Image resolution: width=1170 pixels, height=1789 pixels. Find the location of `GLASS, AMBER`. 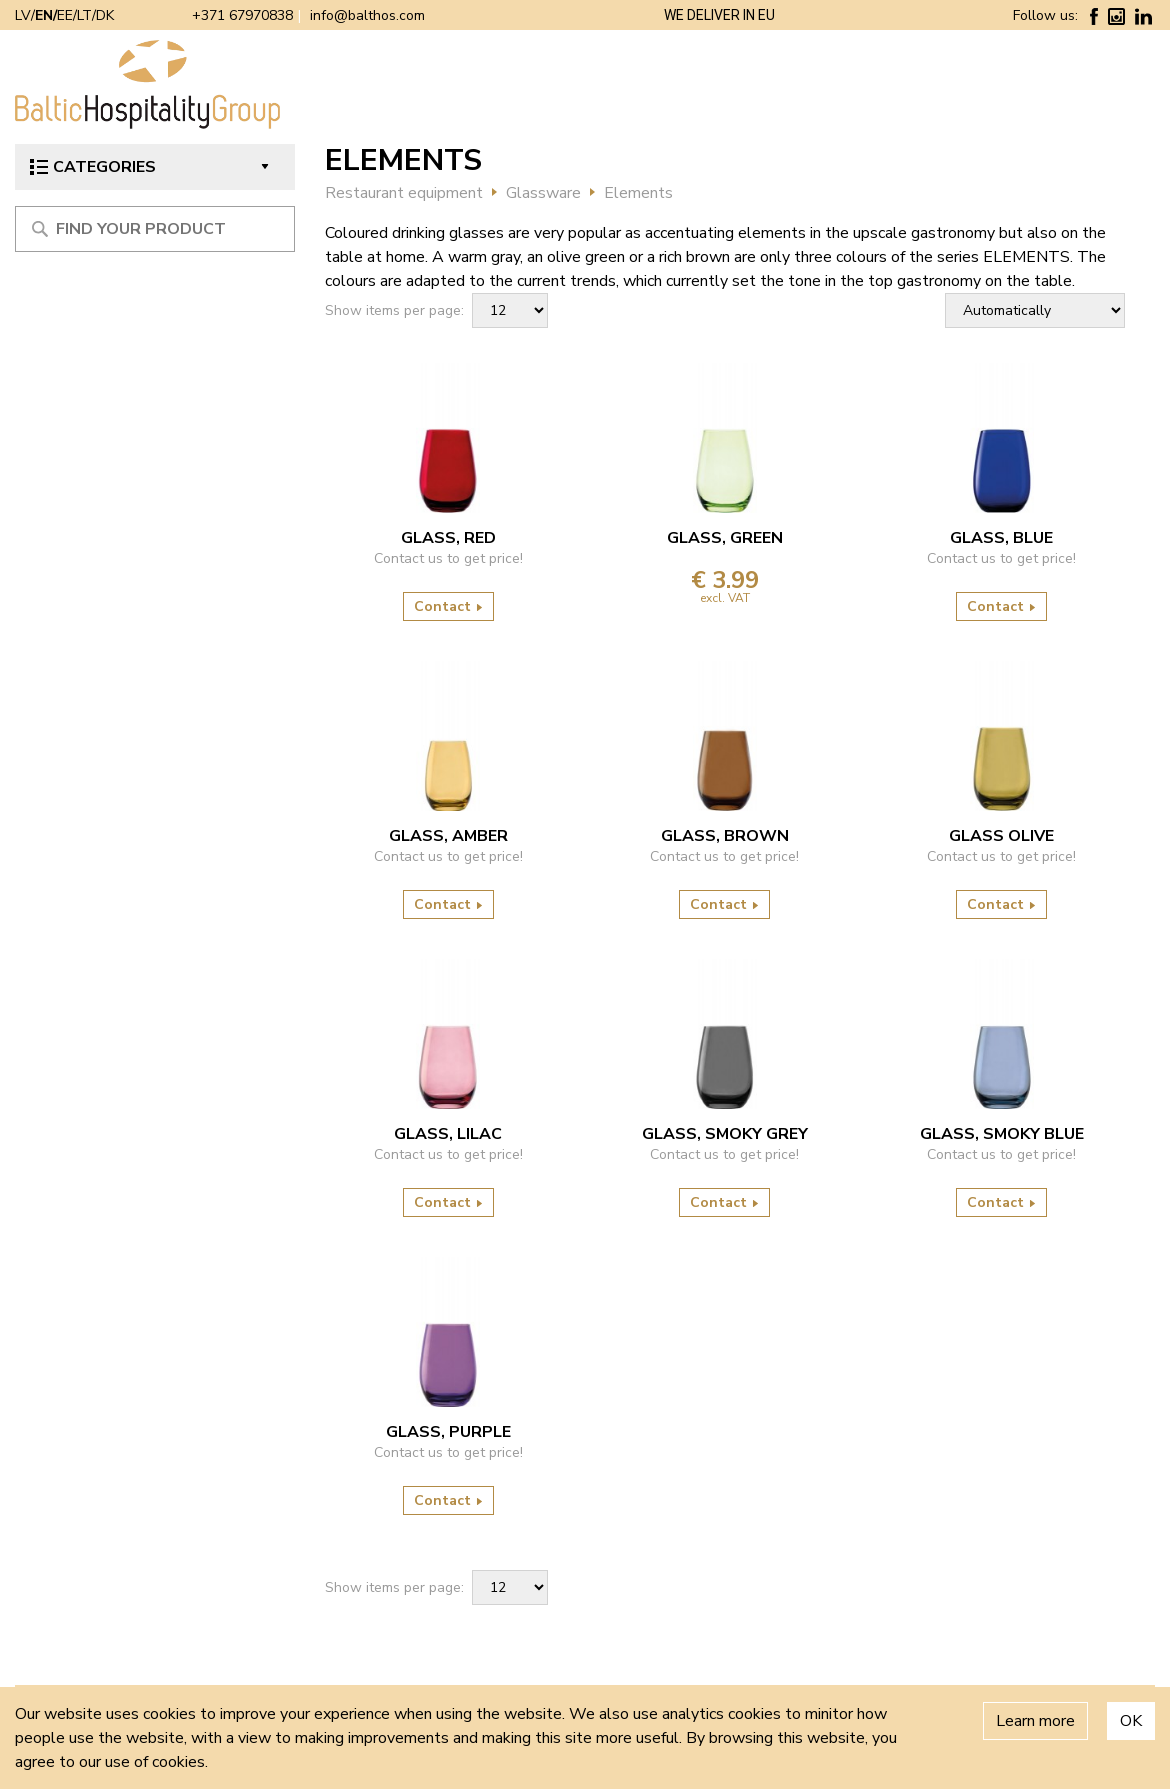

GLASS, AMBER is located at coordinates (448, 836).